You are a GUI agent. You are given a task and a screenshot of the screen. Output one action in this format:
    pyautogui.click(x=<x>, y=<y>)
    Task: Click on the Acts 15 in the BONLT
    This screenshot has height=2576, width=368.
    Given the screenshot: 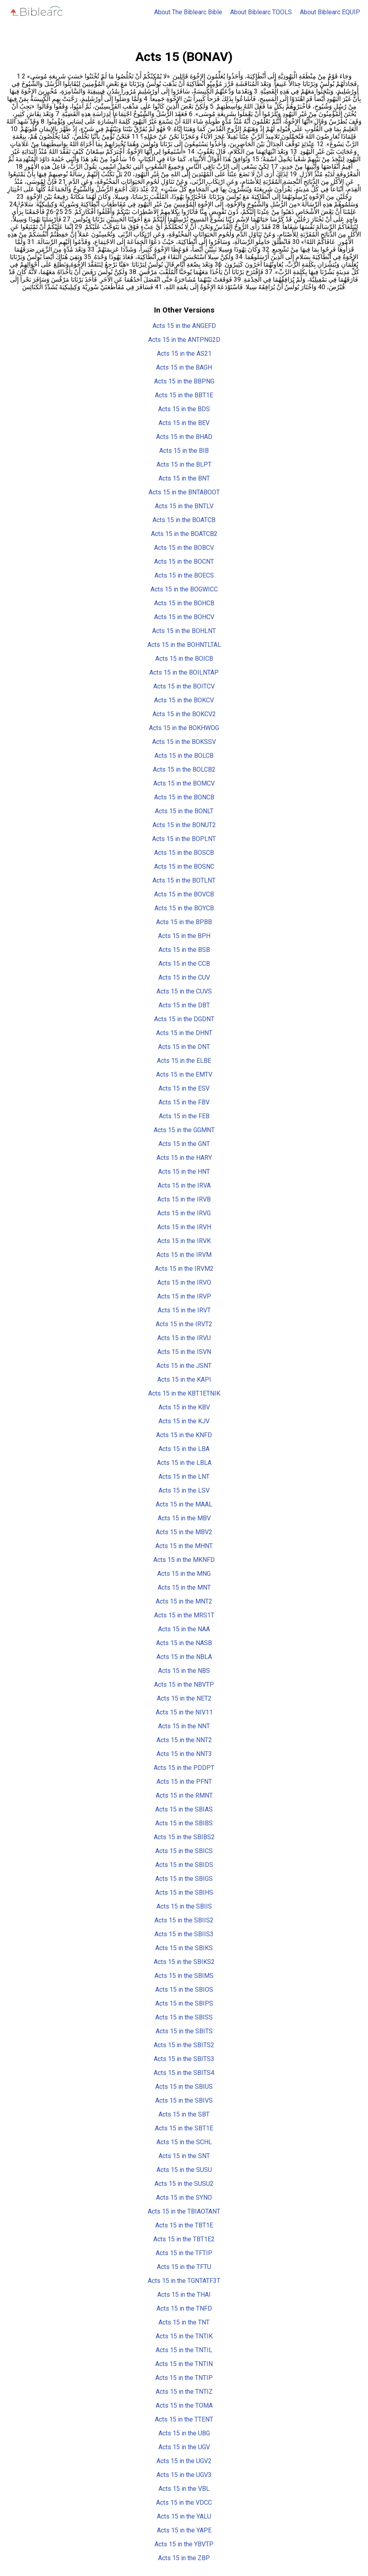 What is the action you would take?
    pyautogui.click(x=184, y=811)
    